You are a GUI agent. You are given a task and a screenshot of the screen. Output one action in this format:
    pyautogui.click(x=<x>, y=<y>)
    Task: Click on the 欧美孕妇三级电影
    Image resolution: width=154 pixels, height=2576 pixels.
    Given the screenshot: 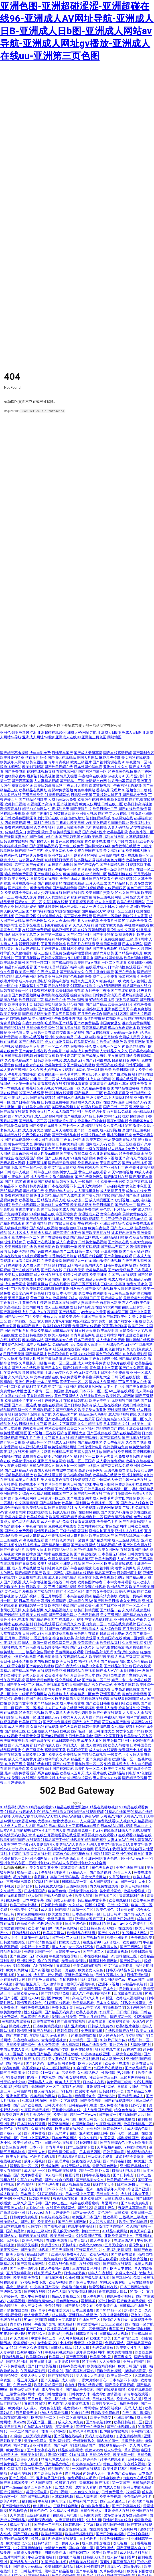 What is the action you would take?
    pyautogui.click(x=91, y=1121)
    